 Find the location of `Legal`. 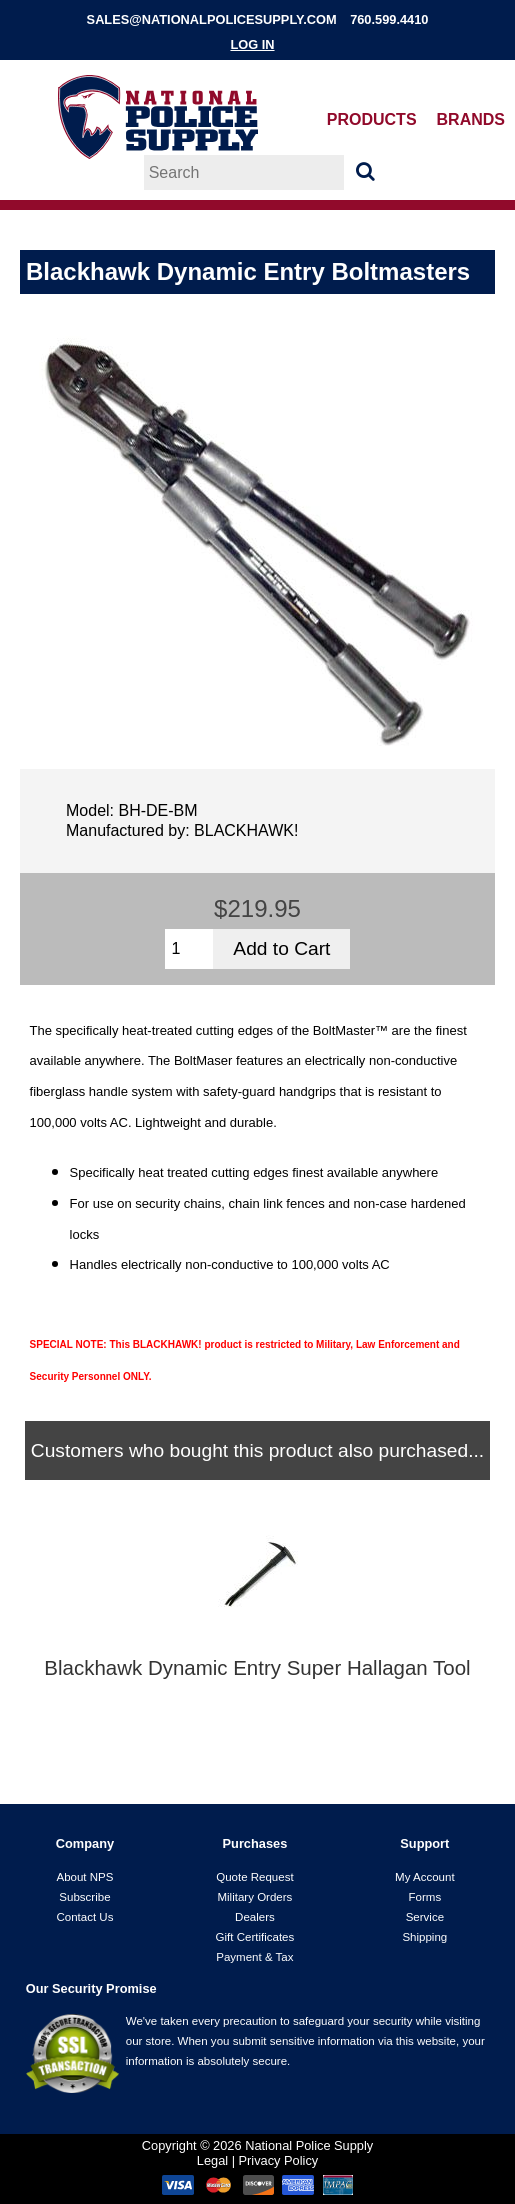

Legal is located at coordinates (212, 2160).